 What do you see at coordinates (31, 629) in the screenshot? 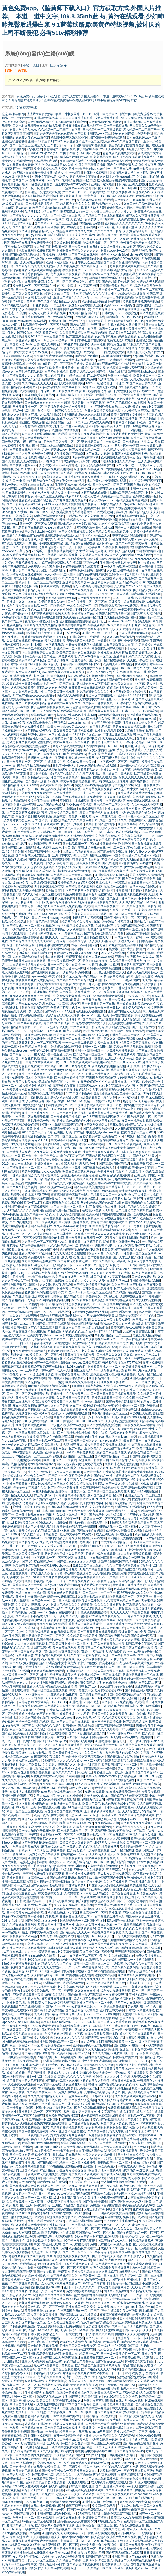
I see `久久视频在线观看精品` at bounding box center [31, 629].